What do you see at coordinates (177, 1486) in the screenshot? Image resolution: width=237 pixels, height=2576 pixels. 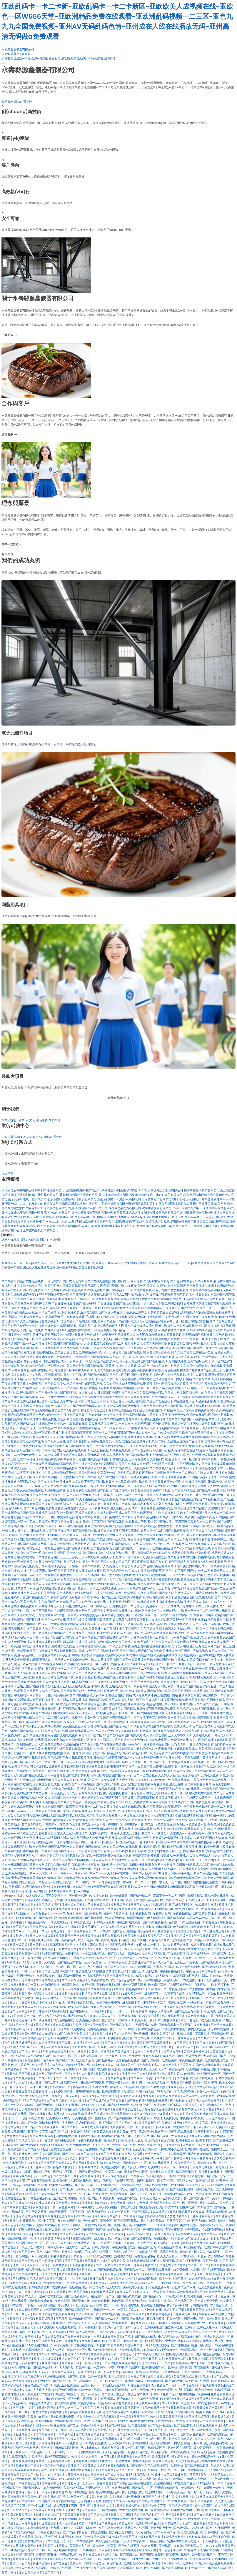 I see `91视频成人网站` at bounding box center [177, 1486].